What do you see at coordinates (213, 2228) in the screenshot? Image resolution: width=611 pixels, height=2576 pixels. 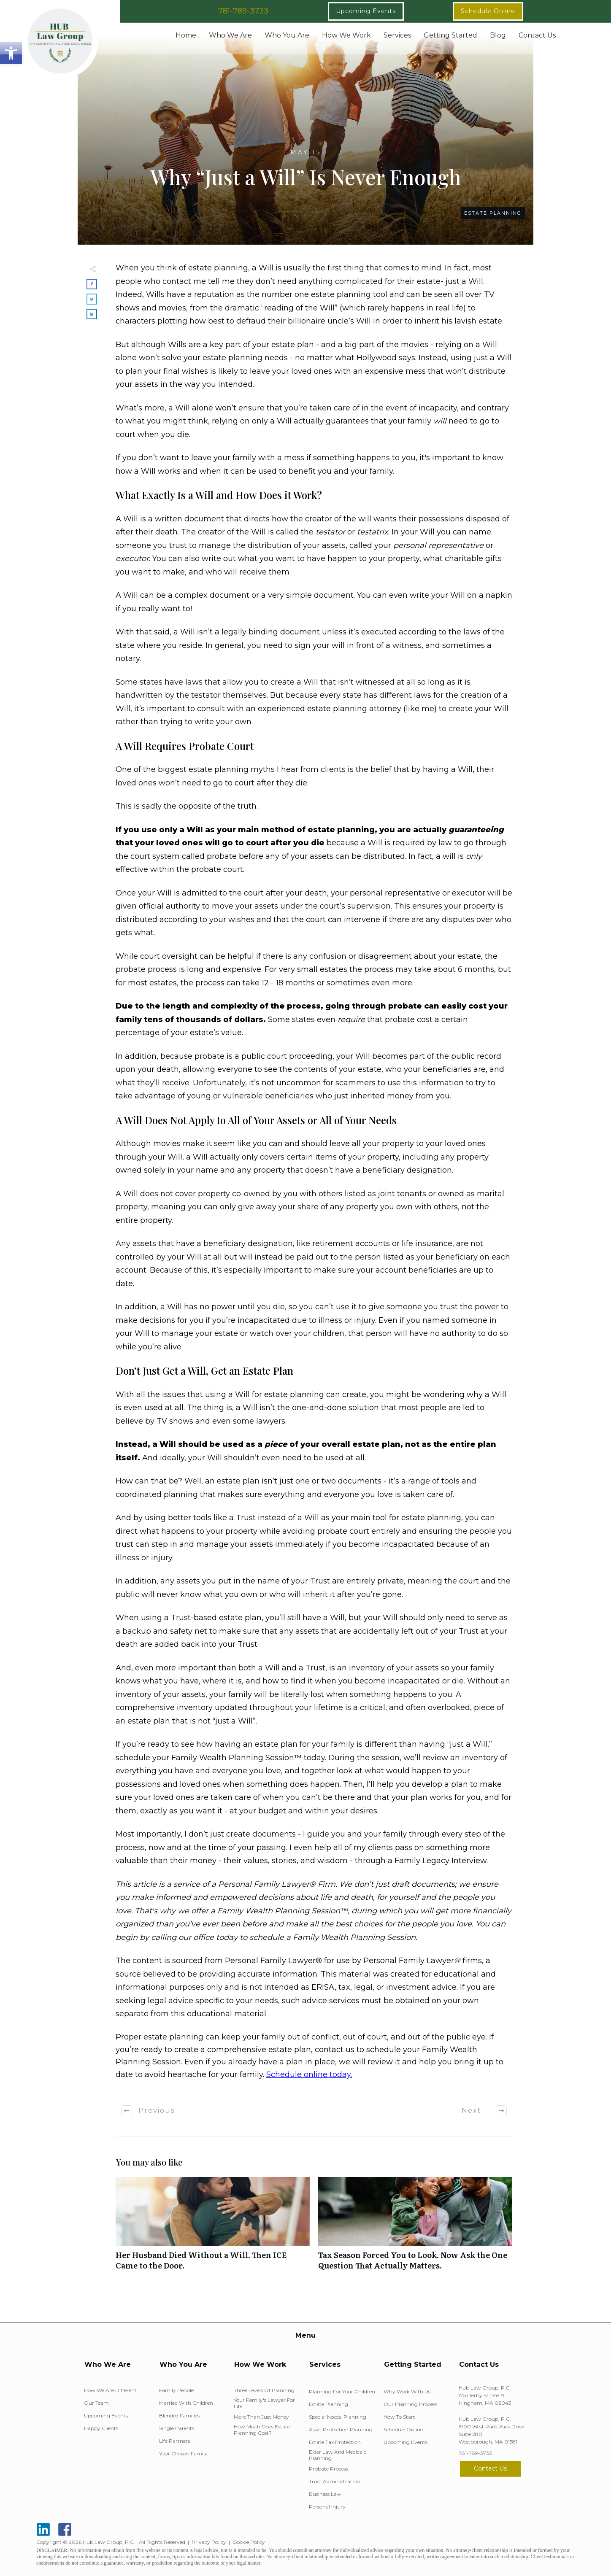 I see `Her Husband Died Without a Will. Then ICE Came to the Door.` at bounding box center [213, 2228].